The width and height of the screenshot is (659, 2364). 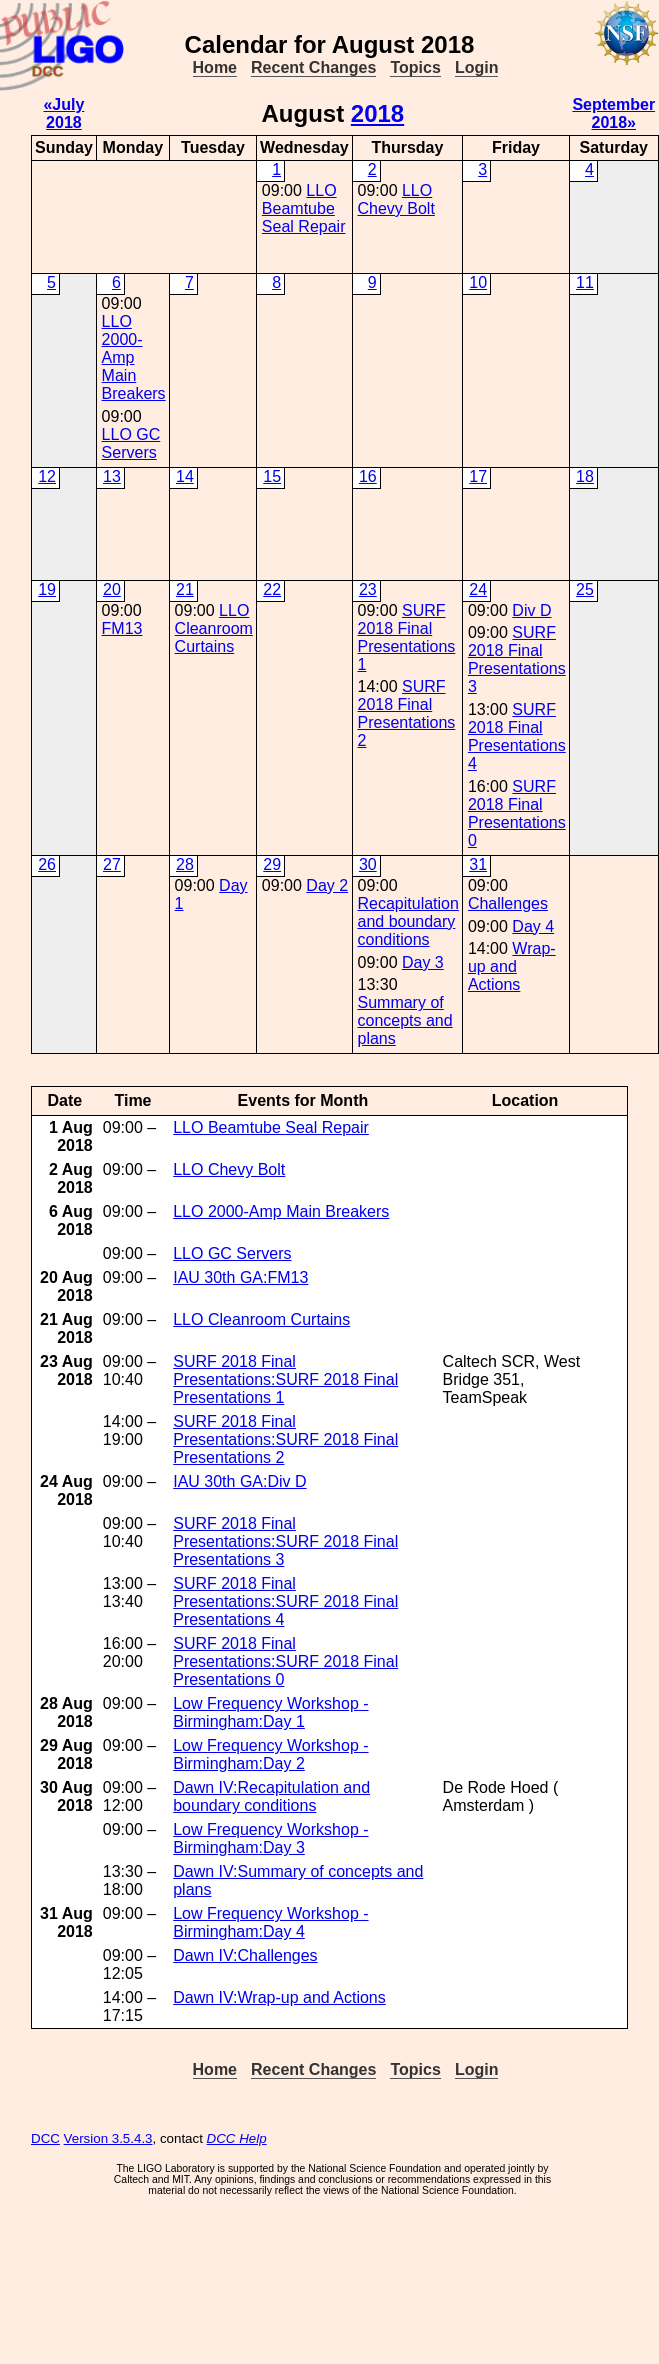 I want to click on SURF 2018 Final Presentations:SURF 2018 Final Presentations 1, so click(x=285, y=1379).